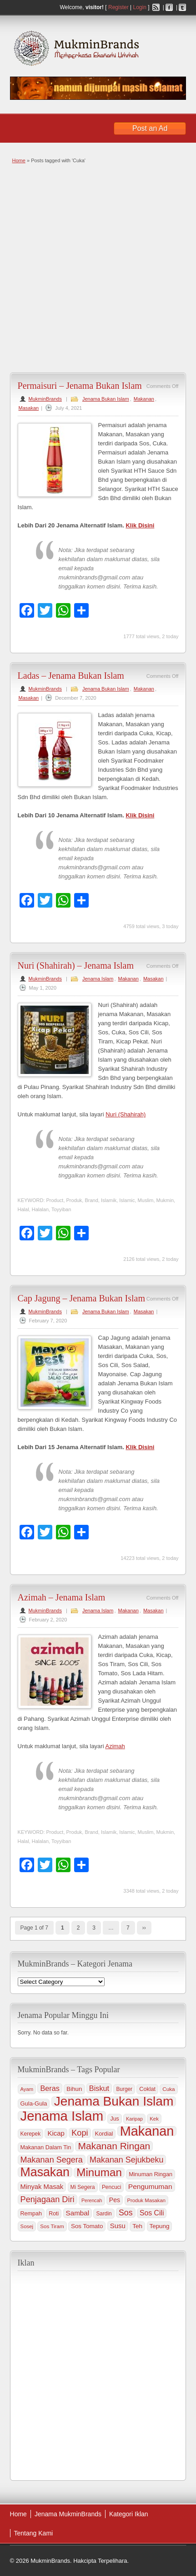 The width and height of the screenshot is (196, 2576). What do you see at coordinates (79, 2132) in the screenshot?
I see `Kopi [Kopi (114 items)]` at bounding box center [79, 2132].